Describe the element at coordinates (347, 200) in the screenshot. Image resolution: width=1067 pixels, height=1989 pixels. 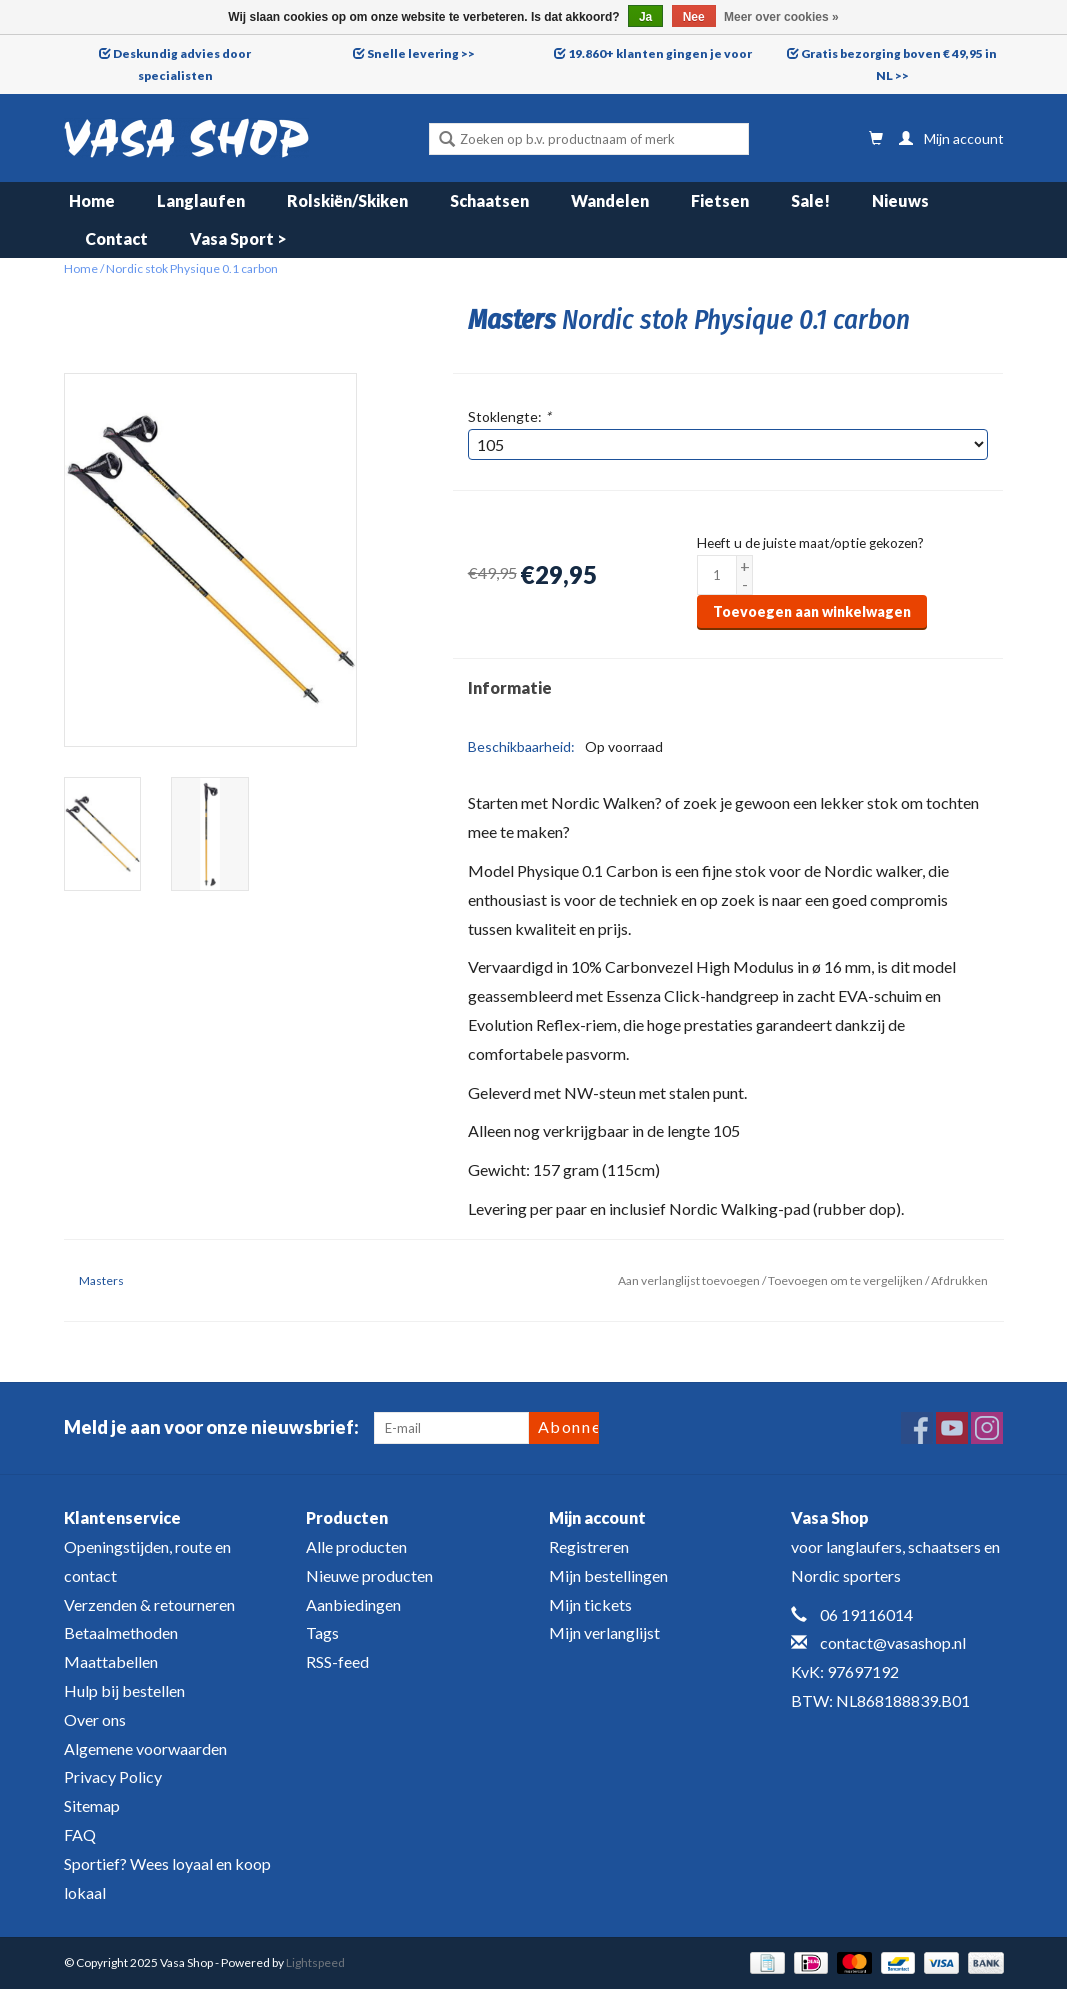
I see `Rolskiën/Skiken` at that location.